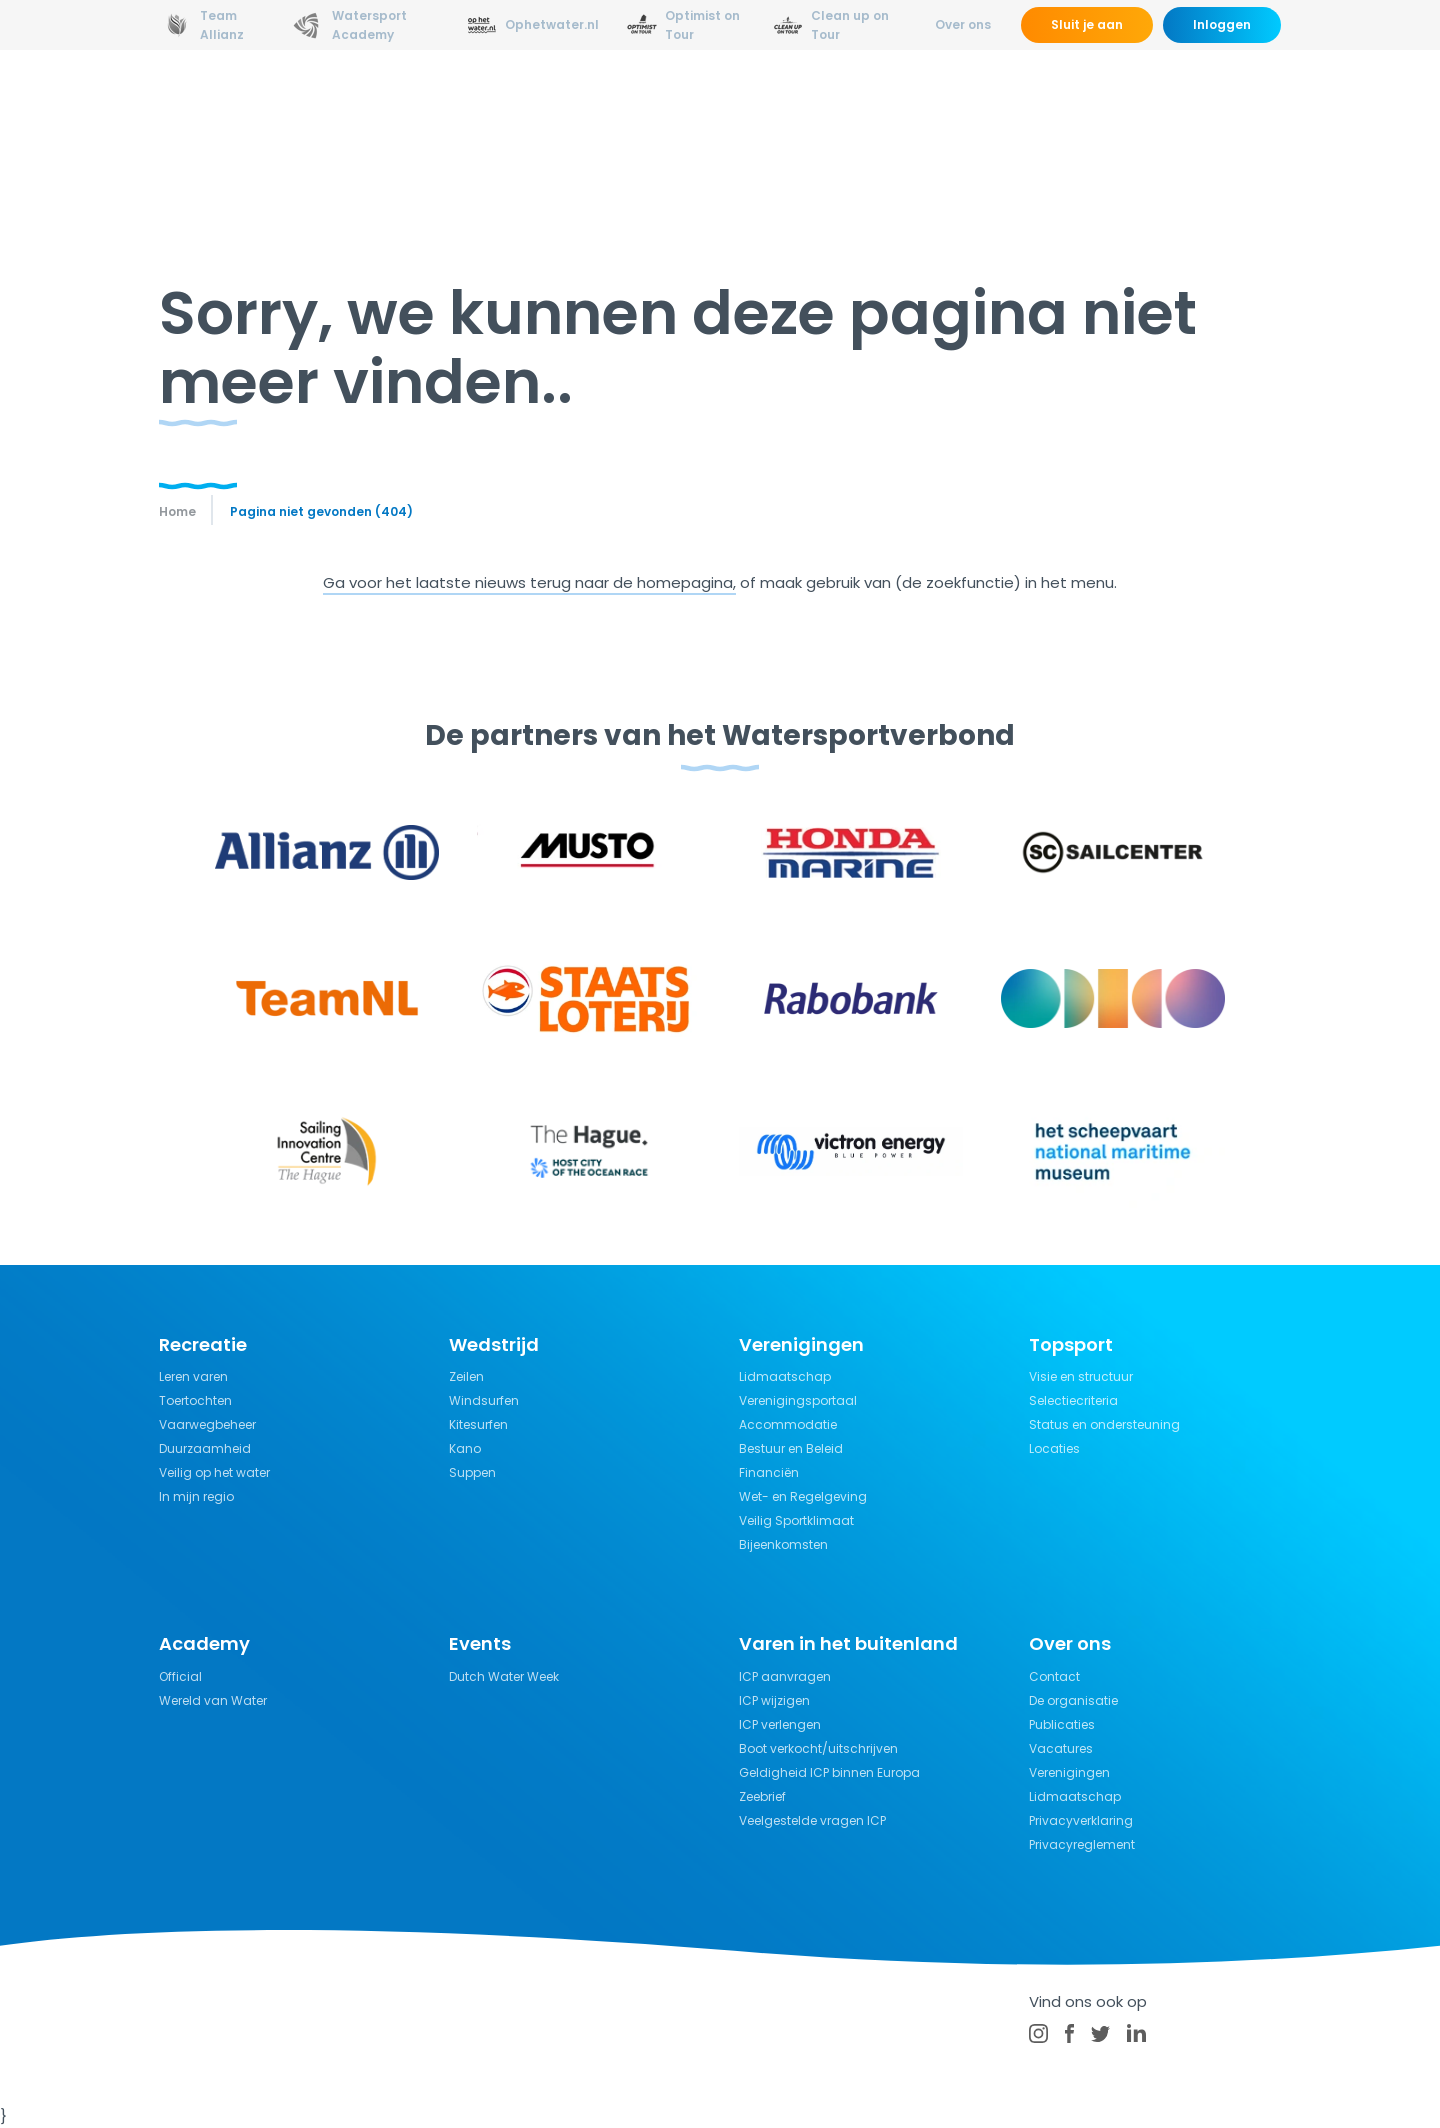 Image resolution: width=1440 pixels, height=2128 pixels. Describe the element at coordinates (472, 1472) in the screenshot. I see `Suppen` at that location.